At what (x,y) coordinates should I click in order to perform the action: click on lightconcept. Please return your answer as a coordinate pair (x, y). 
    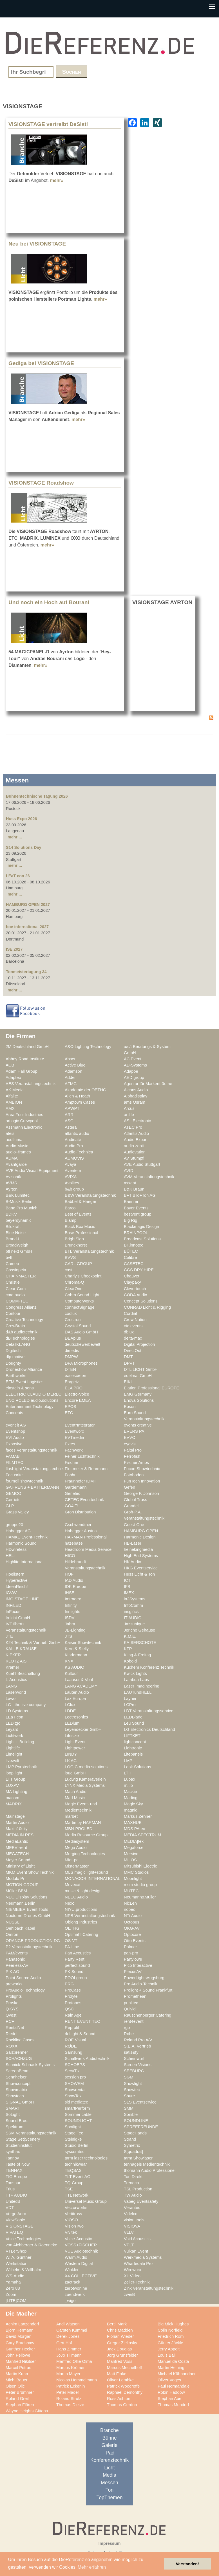
    Looking at the image, I should click on (135, 1742).